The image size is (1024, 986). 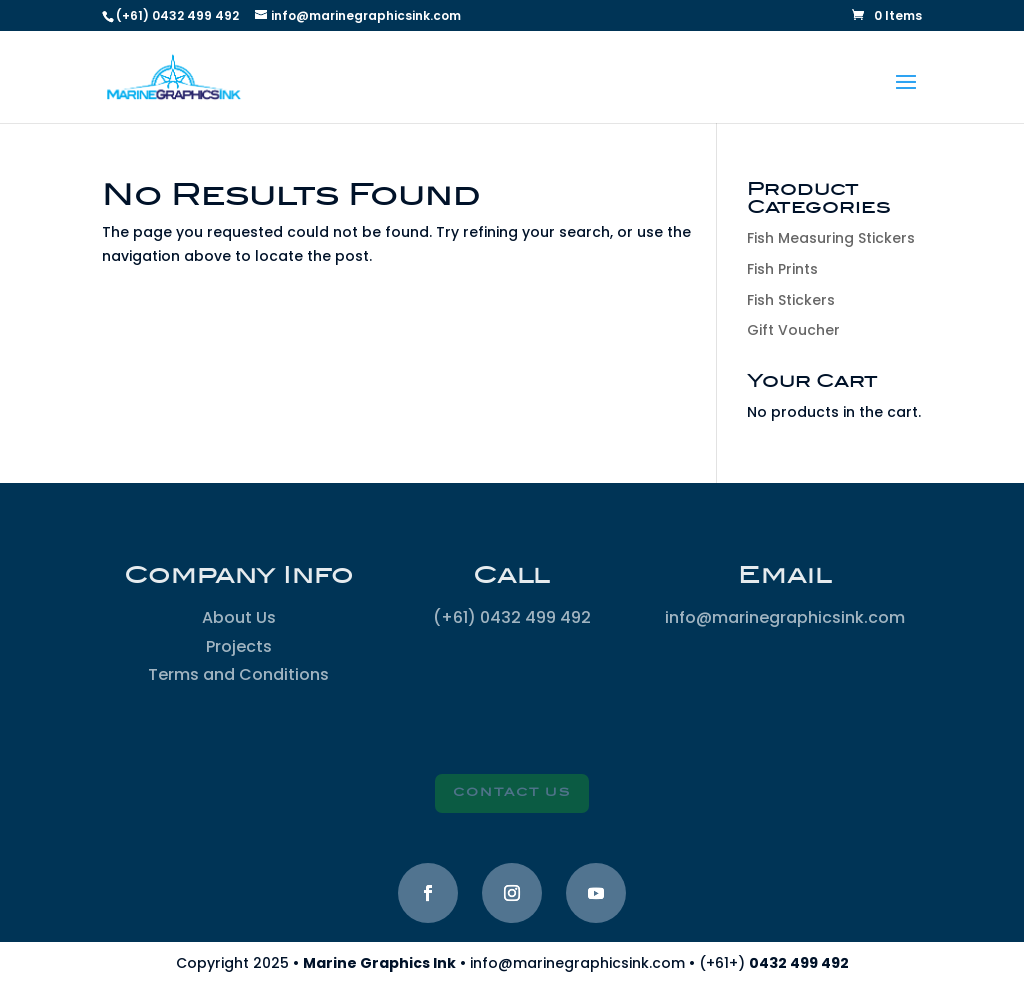 I want to click on About Us, so click(x=239, y=617).